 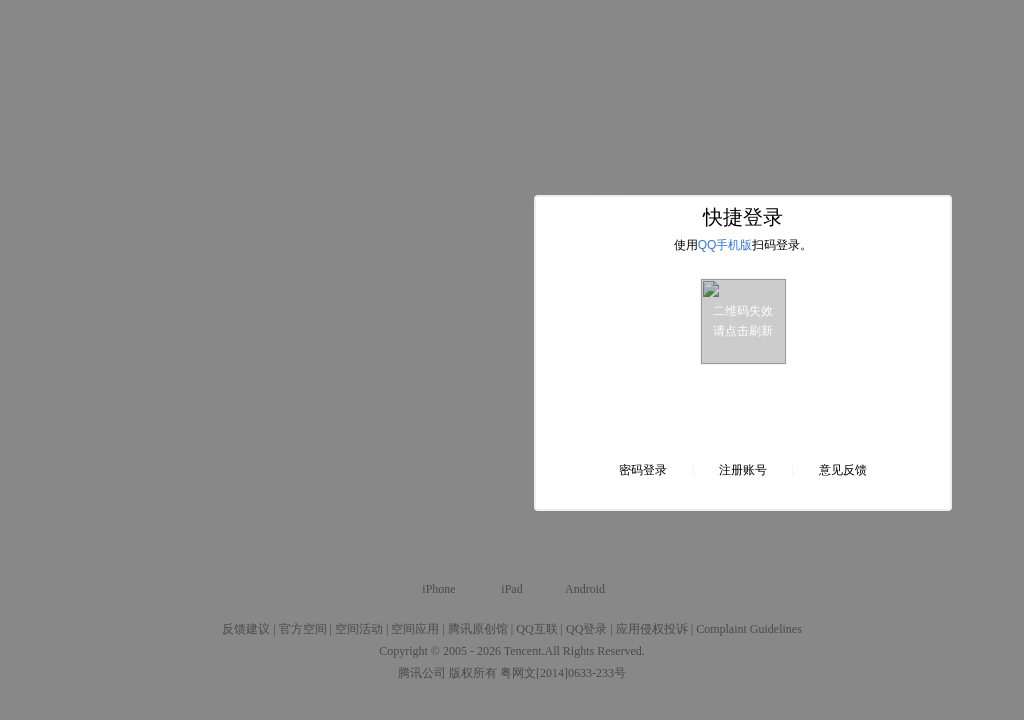 What do you see at coordinates (595, 651) in the screenshot?
I see `All Rights Reserved.` at bounding box center [595, 651].